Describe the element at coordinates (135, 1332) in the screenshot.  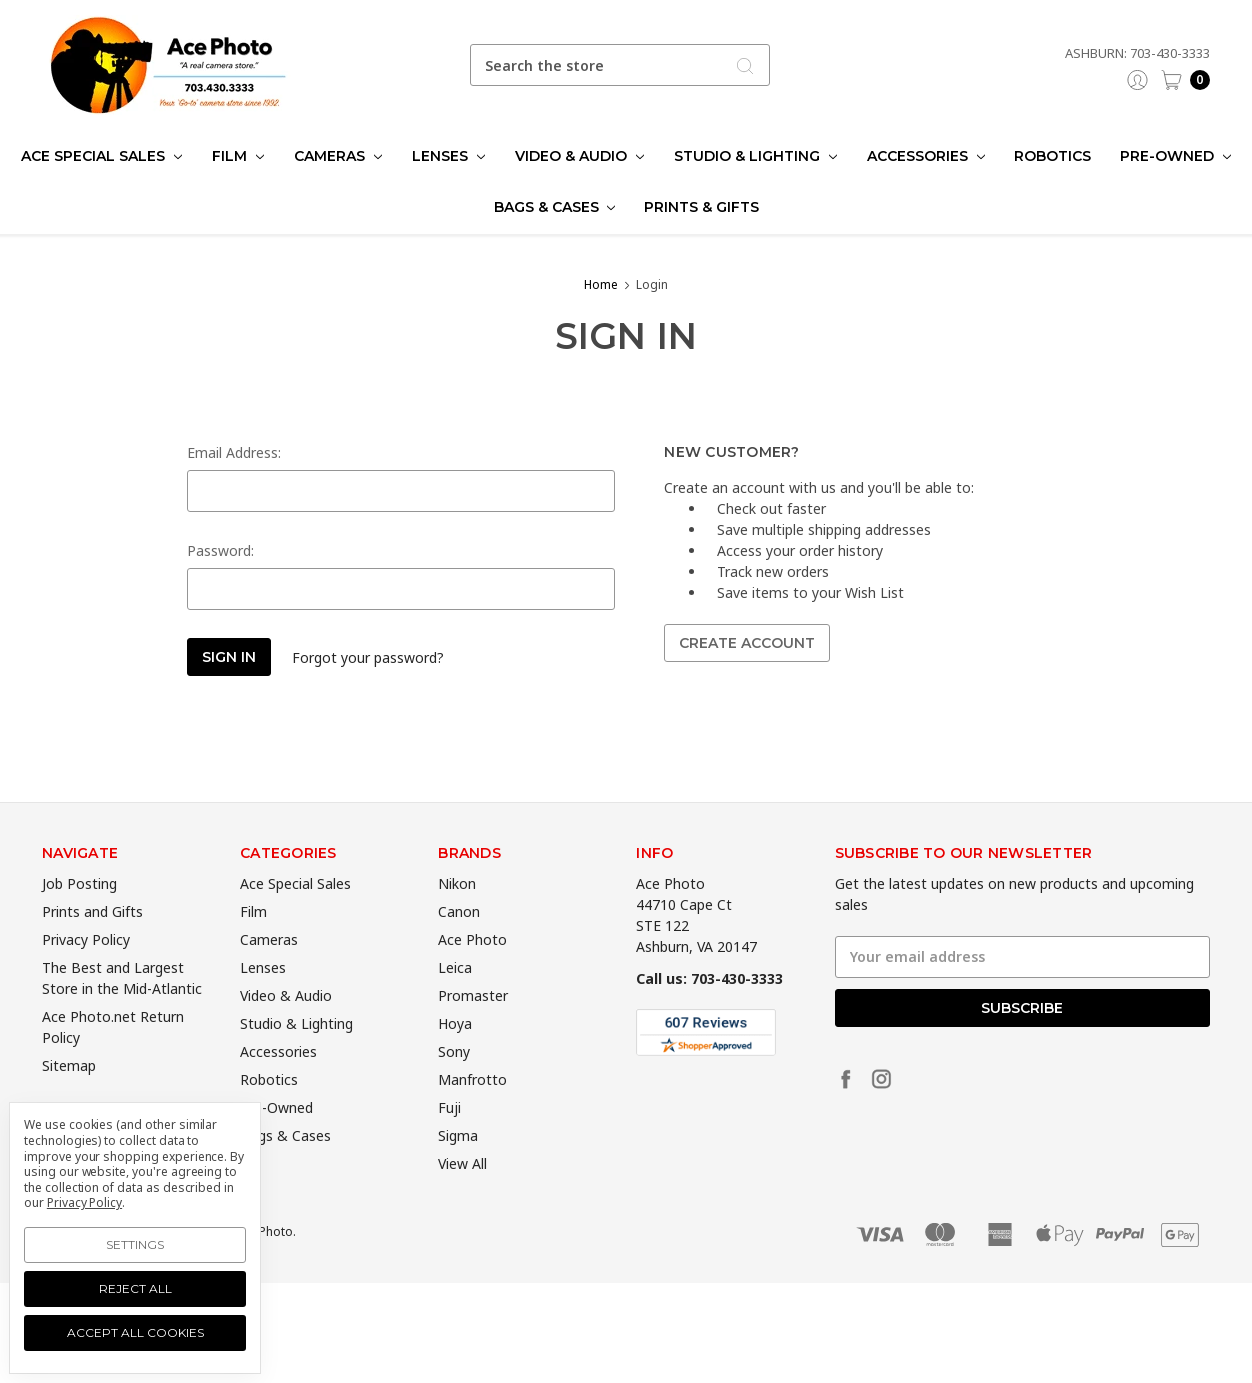
I see `Accept All Cookies` at that location.